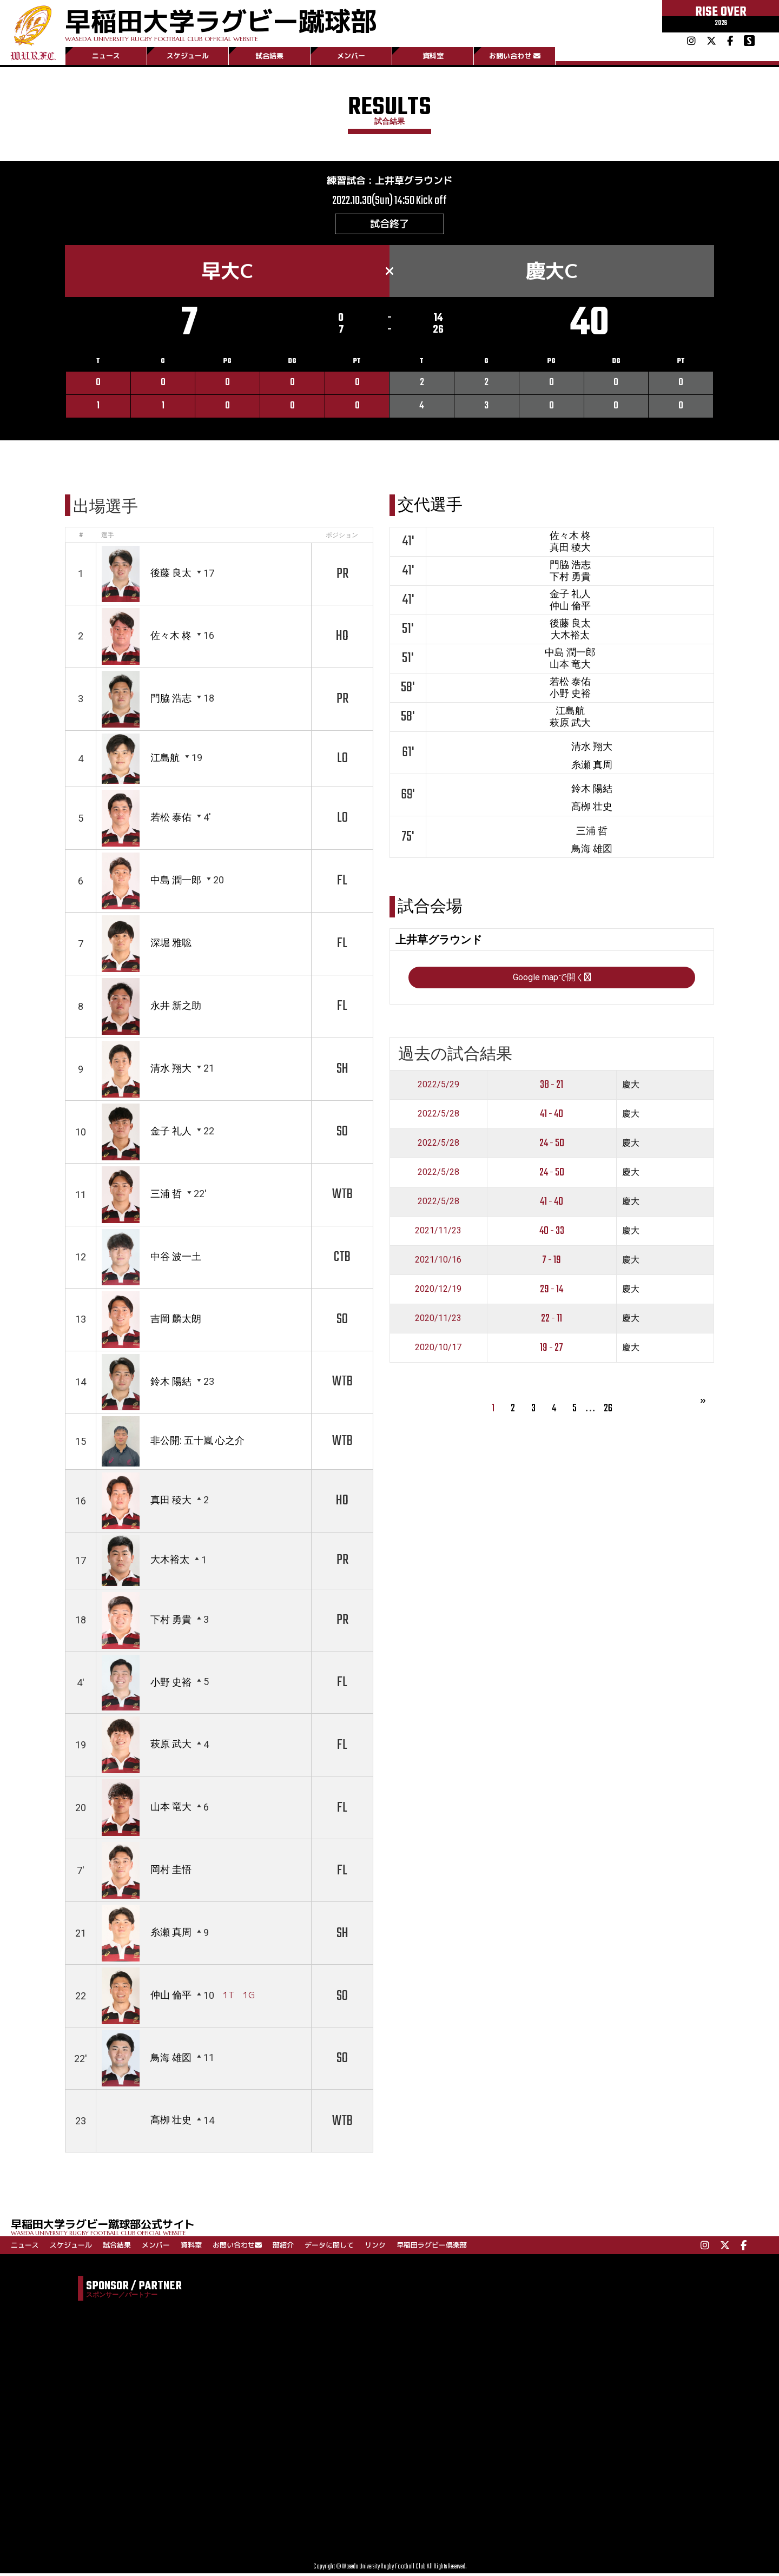 The width and height of the screenshot is (779, 2576). Describe the element at coordinates (171, 635) in the screenshot. I see `佐々木 柊` at that location.